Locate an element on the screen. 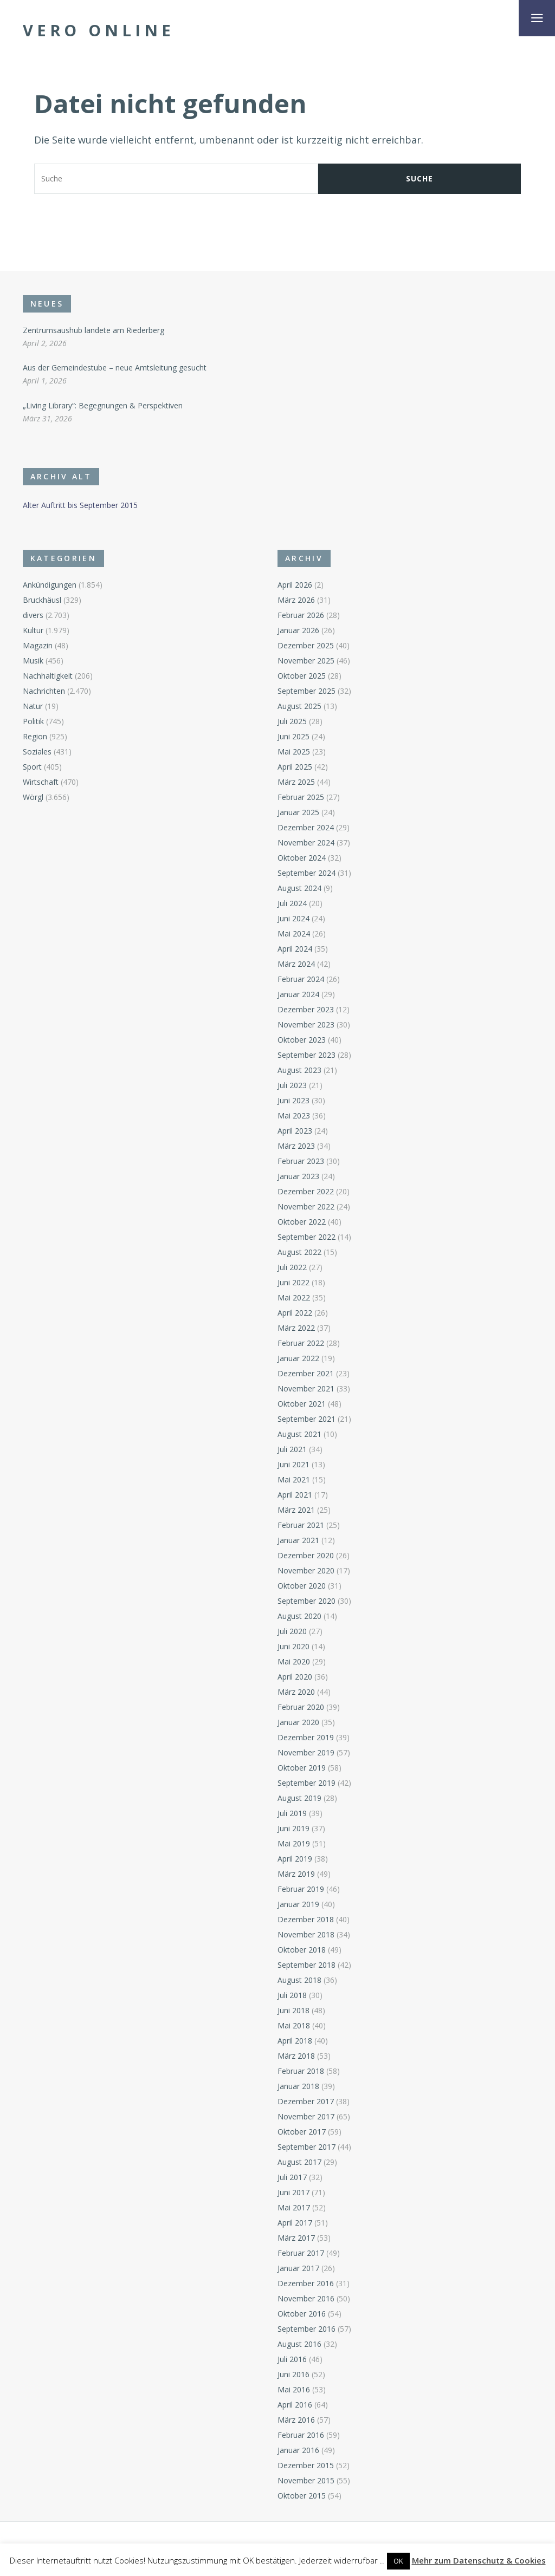  Juli 2025 is located at coordinates (292, 721).